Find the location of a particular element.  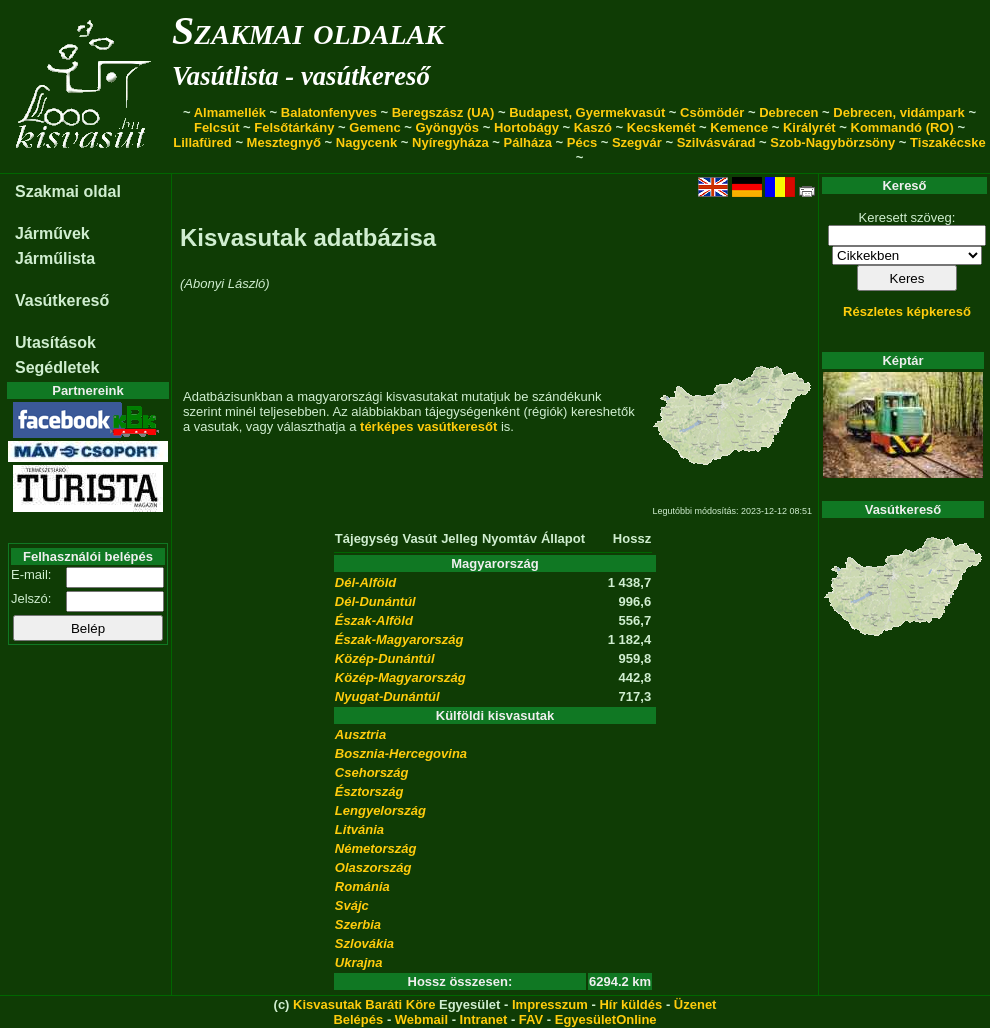

Nagycenk is located at coordinates (366, 142).